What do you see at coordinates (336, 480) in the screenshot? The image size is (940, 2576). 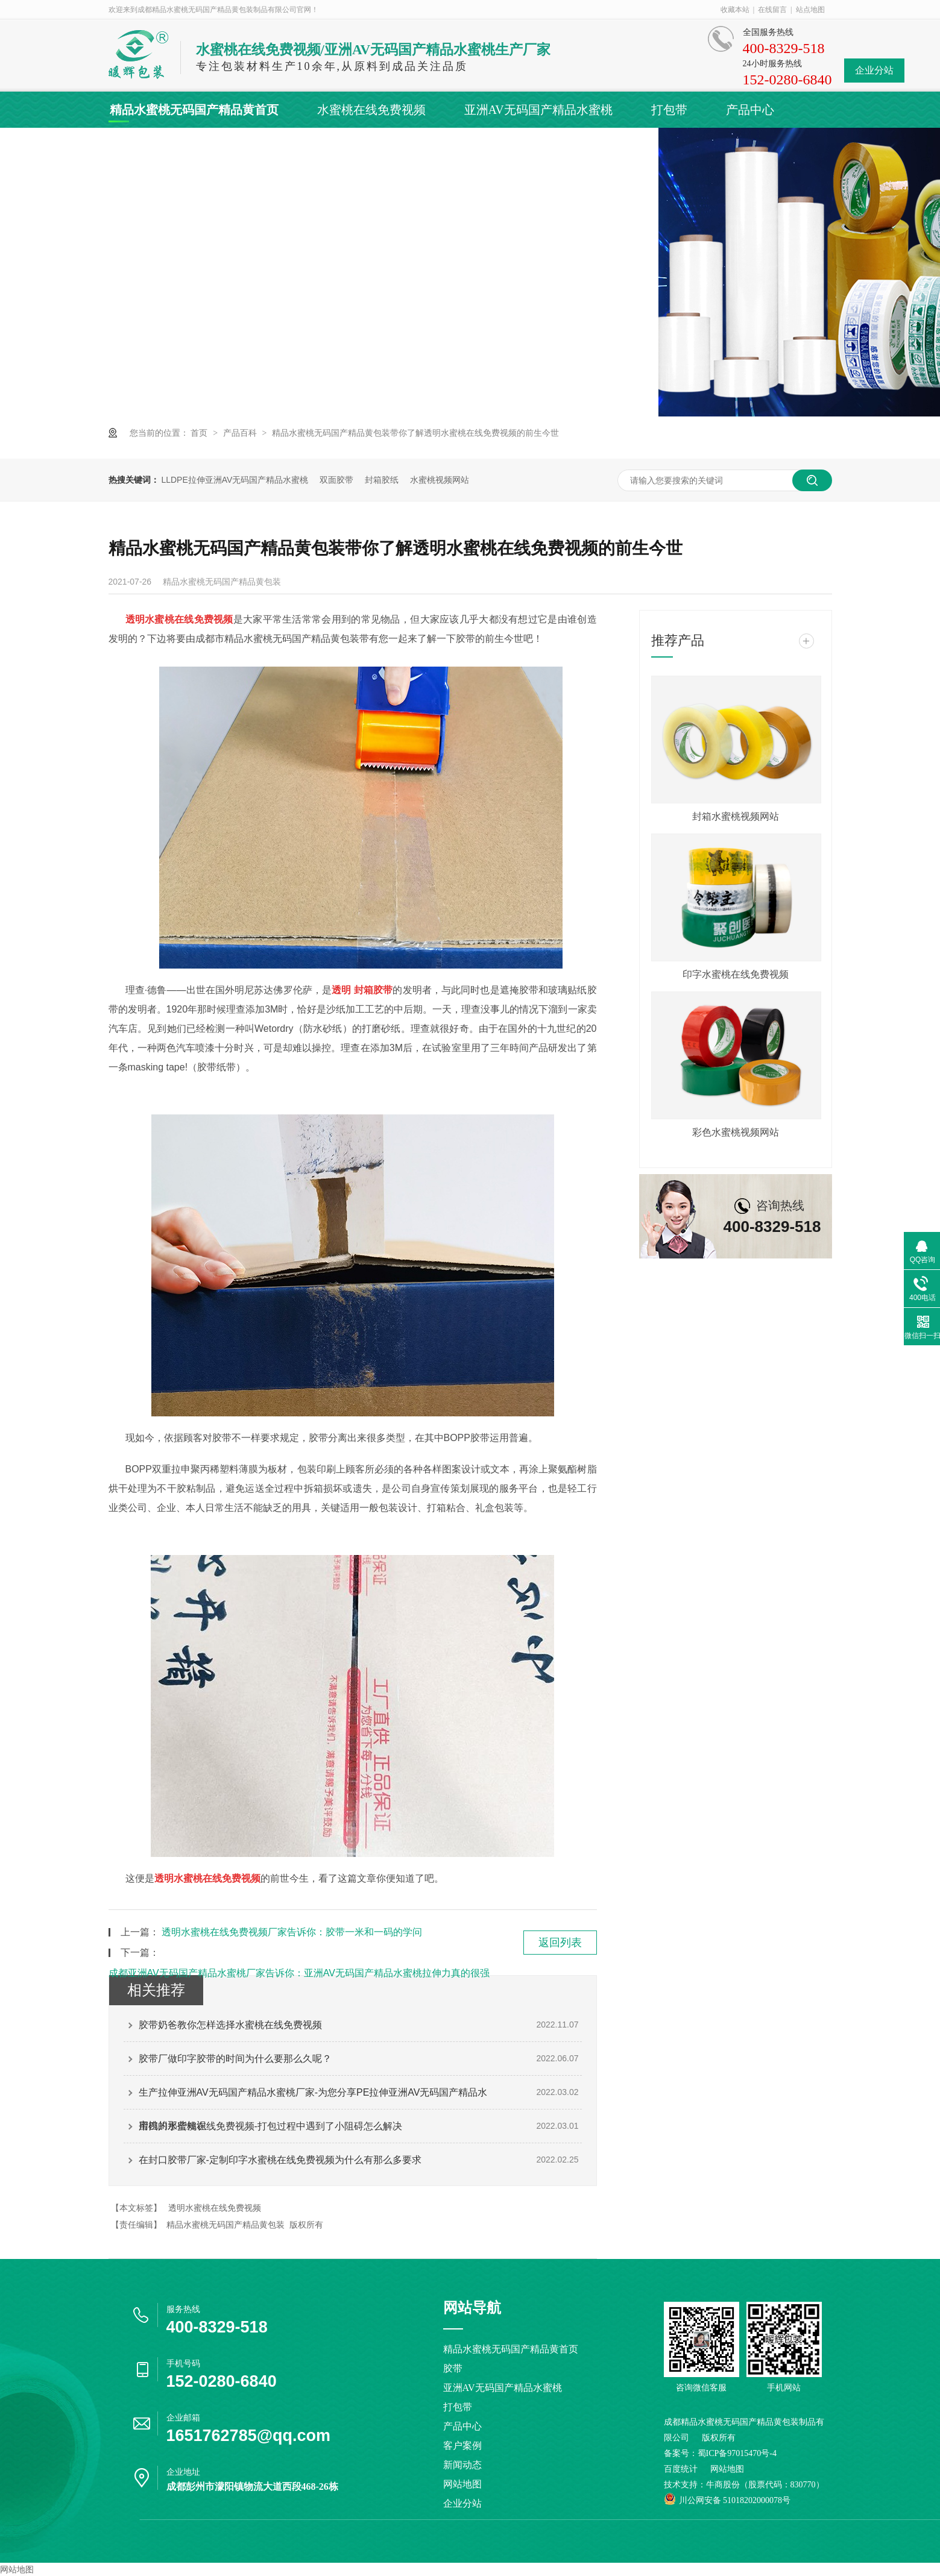 I see `双面胶带` at bounding box center [336, 480].